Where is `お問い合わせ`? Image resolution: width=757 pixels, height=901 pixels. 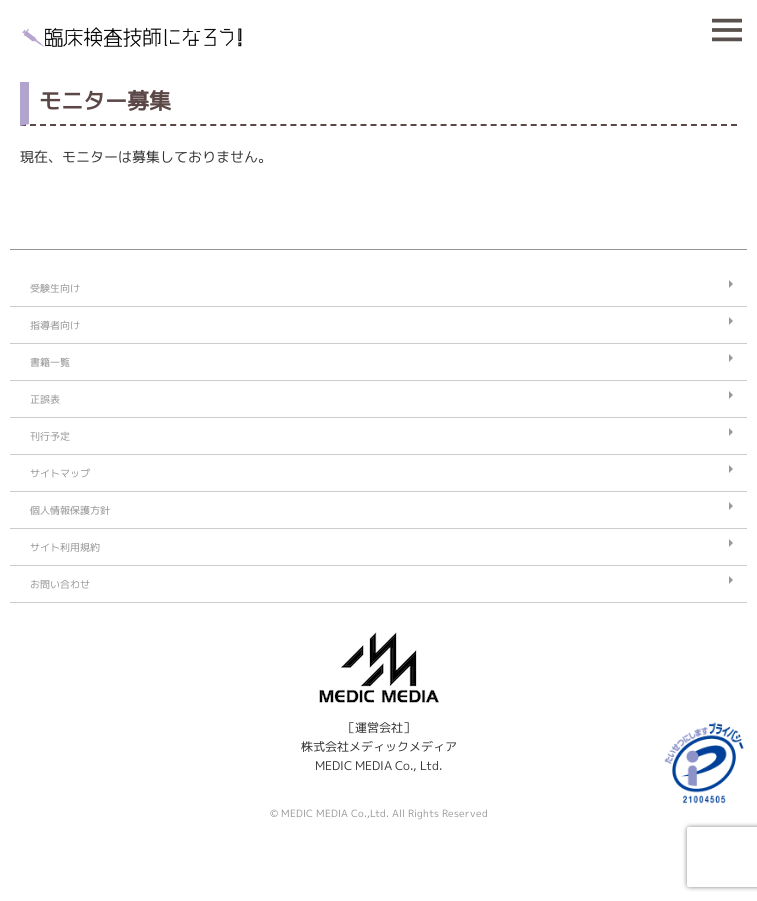 お問い合わせ is located at coordinates (60, 584).